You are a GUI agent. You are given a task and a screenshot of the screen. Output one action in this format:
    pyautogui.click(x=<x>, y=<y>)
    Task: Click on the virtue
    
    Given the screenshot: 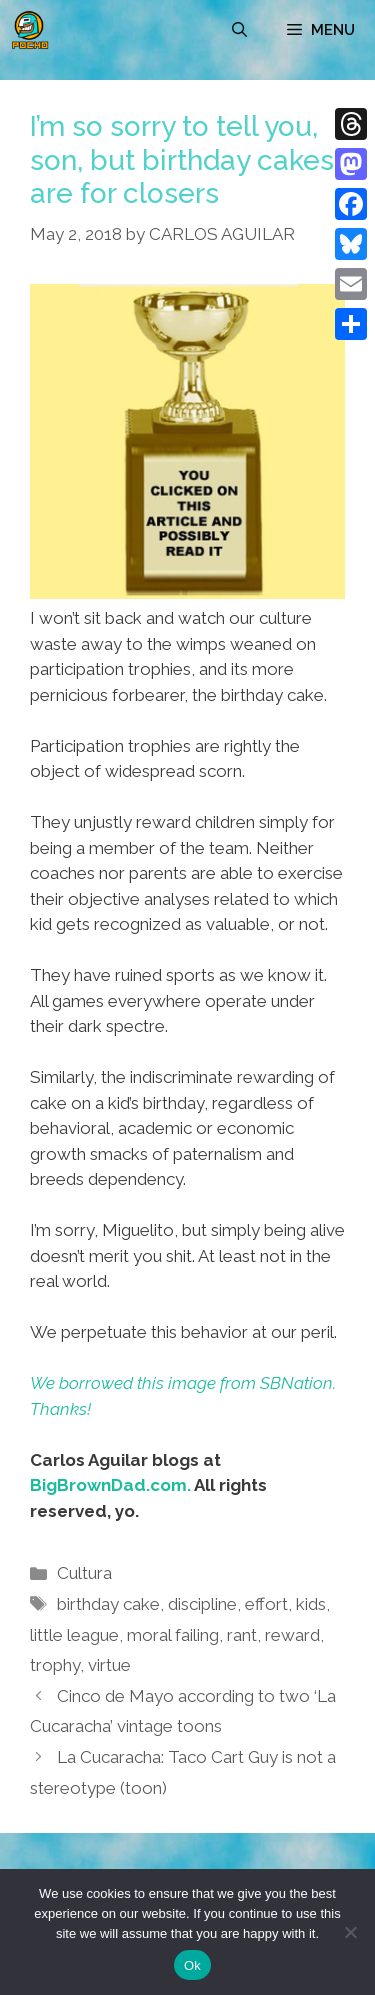 What is the action you would take?
    pyautogui.click(x=109, y=1665)
    